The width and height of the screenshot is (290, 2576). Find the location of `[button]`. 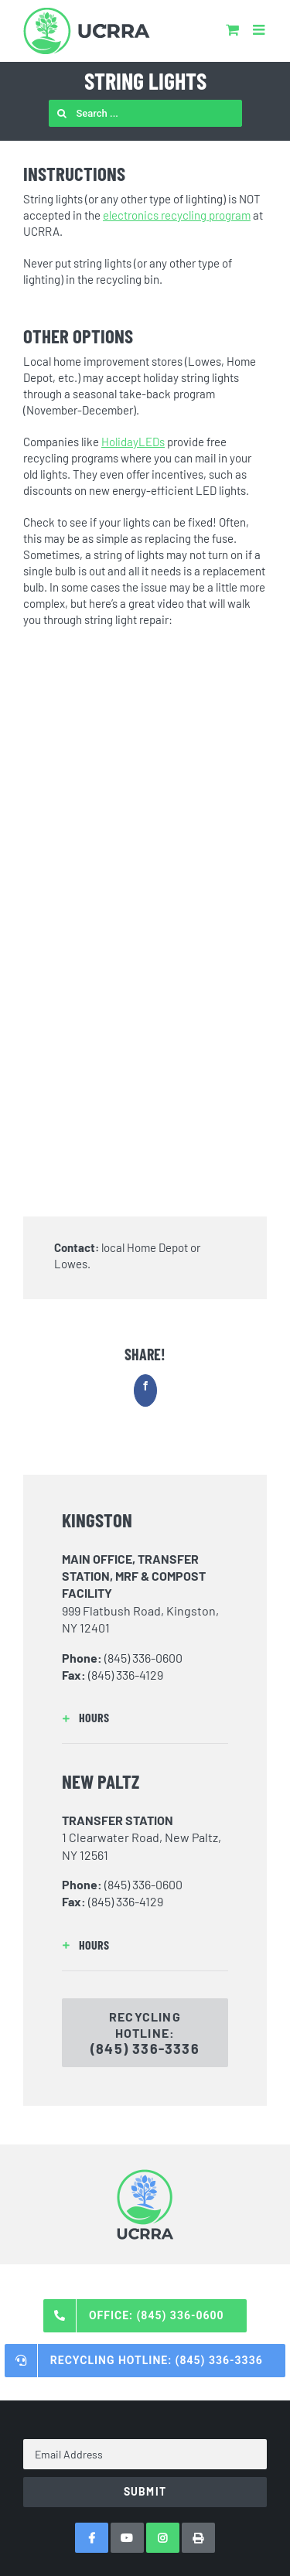

[button] is located at coordinates (145, 1718).